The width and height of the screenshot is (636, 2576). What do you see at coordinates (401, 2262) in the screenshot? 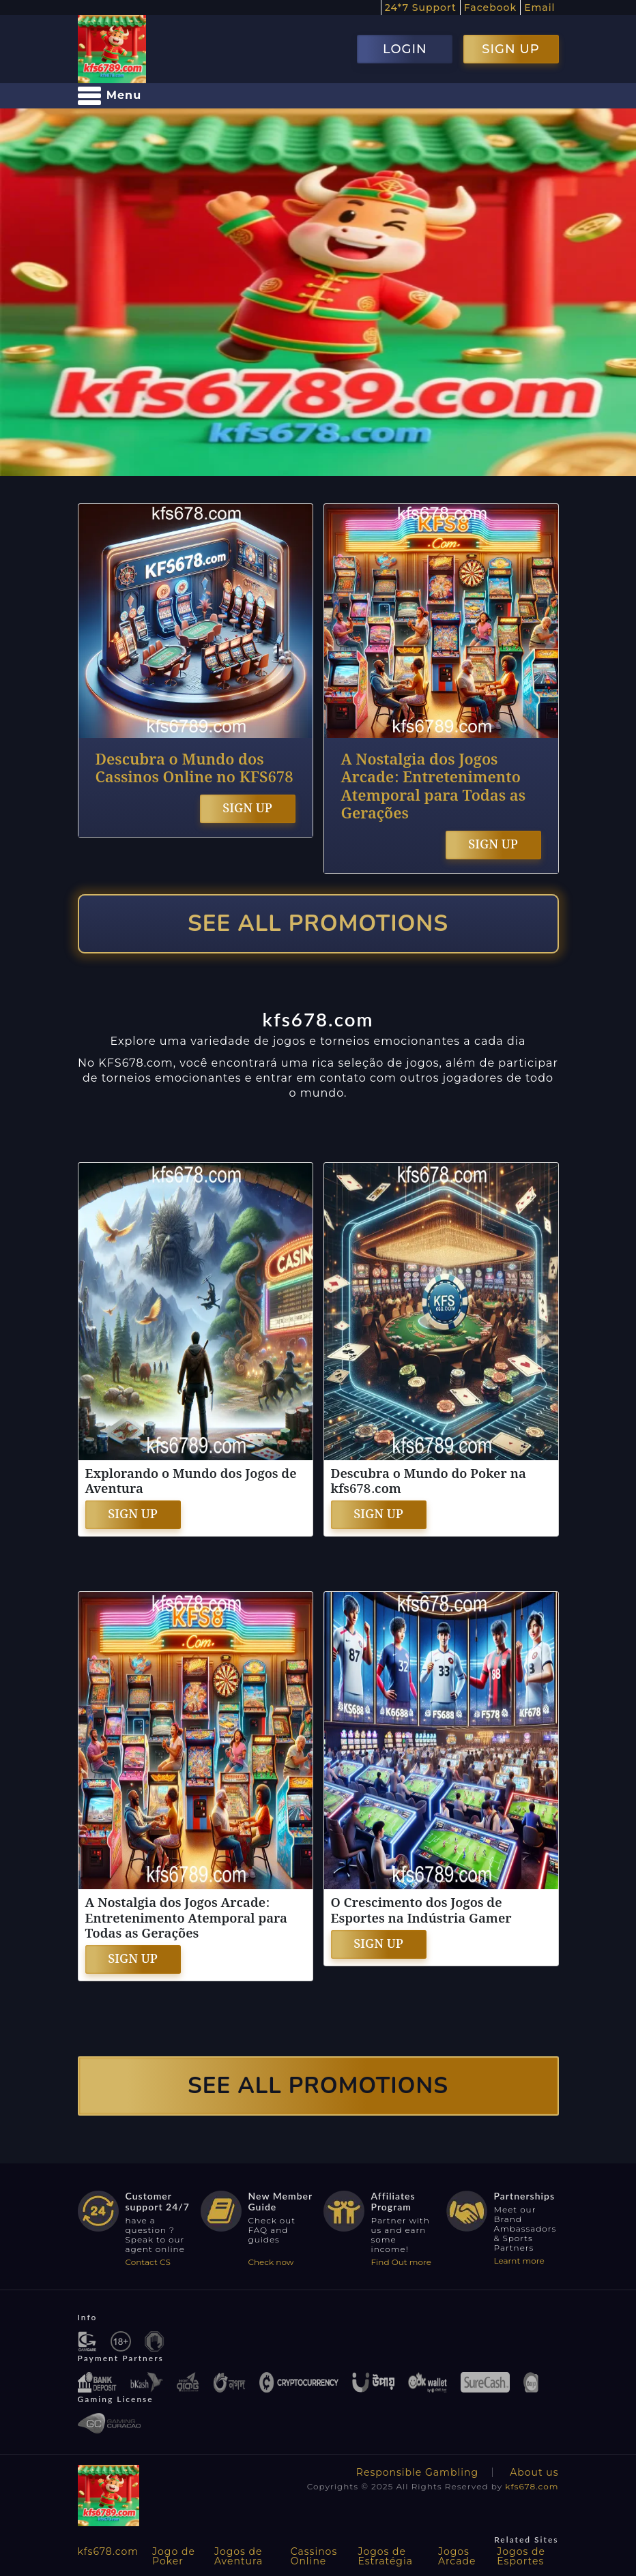
I see `Find Out more` at bounding box center [401, 2262].